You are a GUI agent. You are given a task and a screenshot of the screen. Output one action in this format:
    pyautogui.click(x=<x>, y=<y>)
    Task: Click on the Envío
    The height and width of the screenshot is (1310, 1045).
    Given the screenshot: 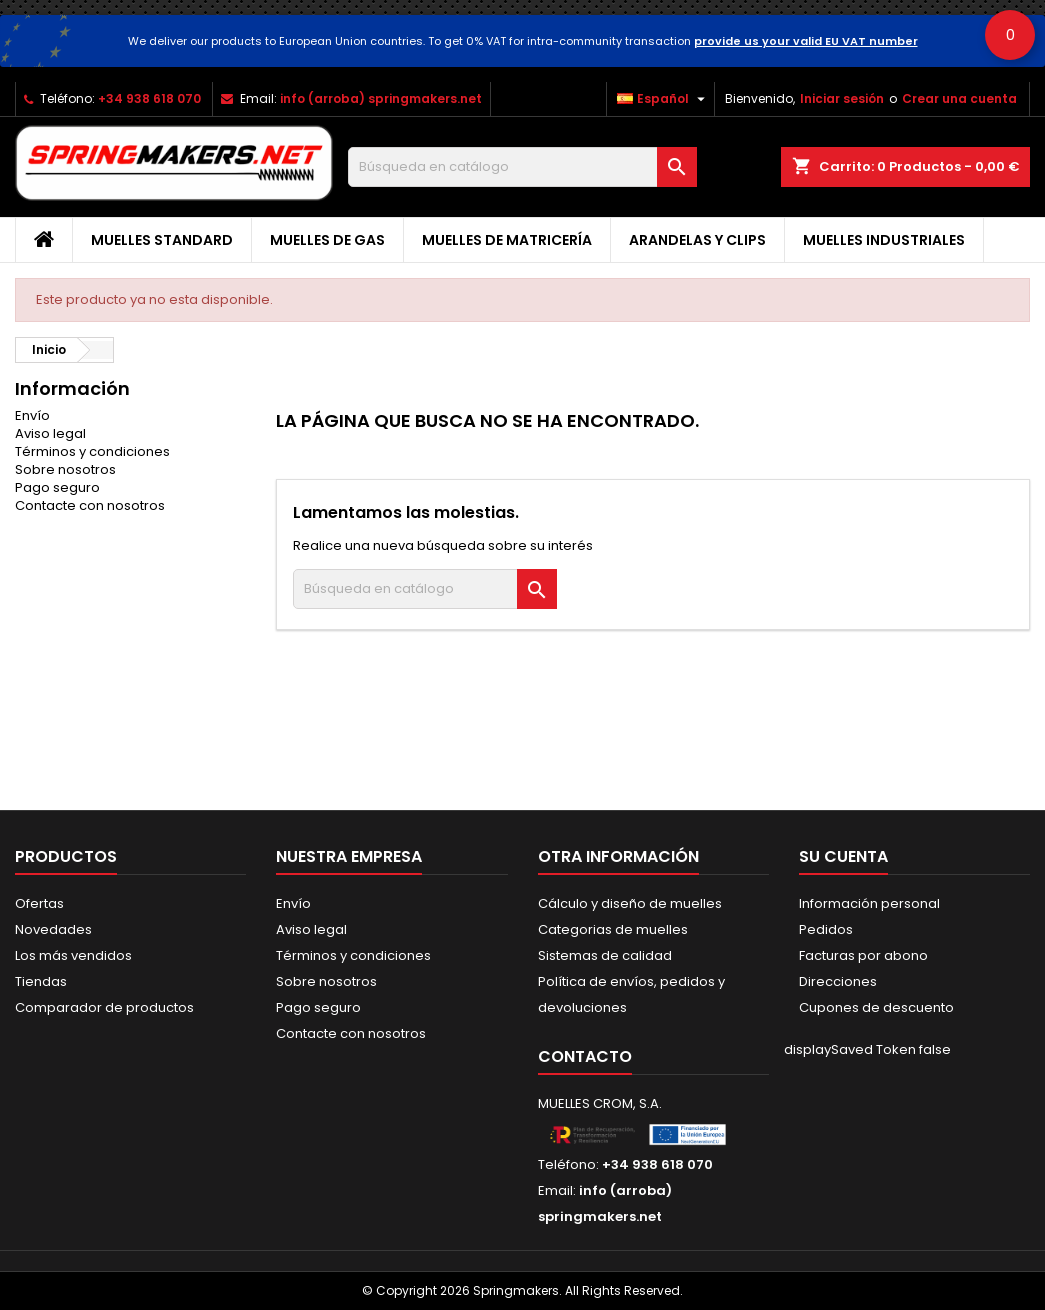 What is the action you would take?
    pyautogui.click(x=32, y=415)
    